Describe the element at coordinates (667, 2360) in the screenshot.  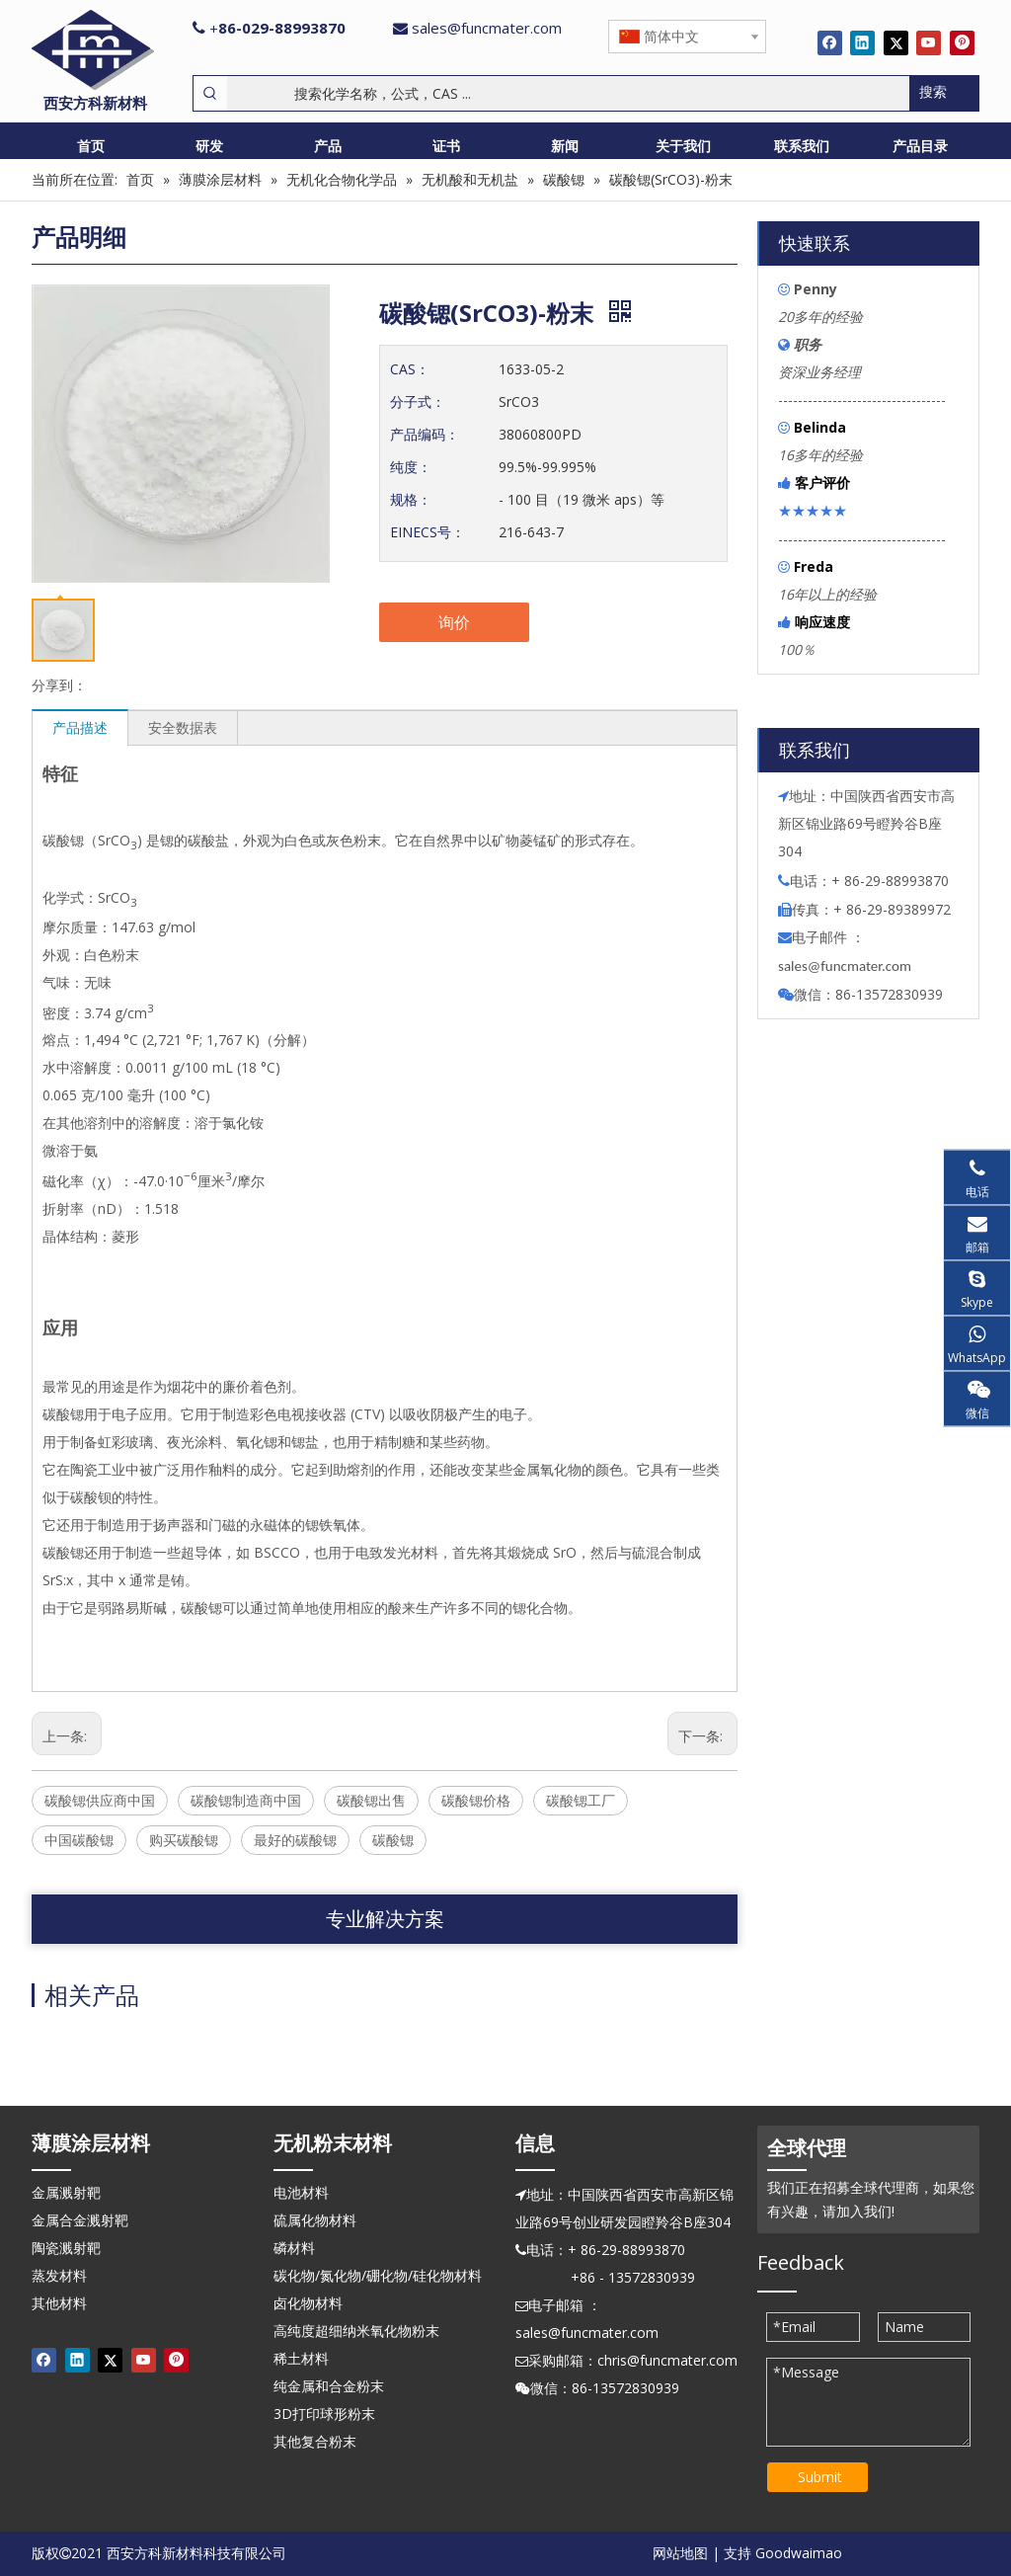
I see `chris@funcmater.com` at that location.